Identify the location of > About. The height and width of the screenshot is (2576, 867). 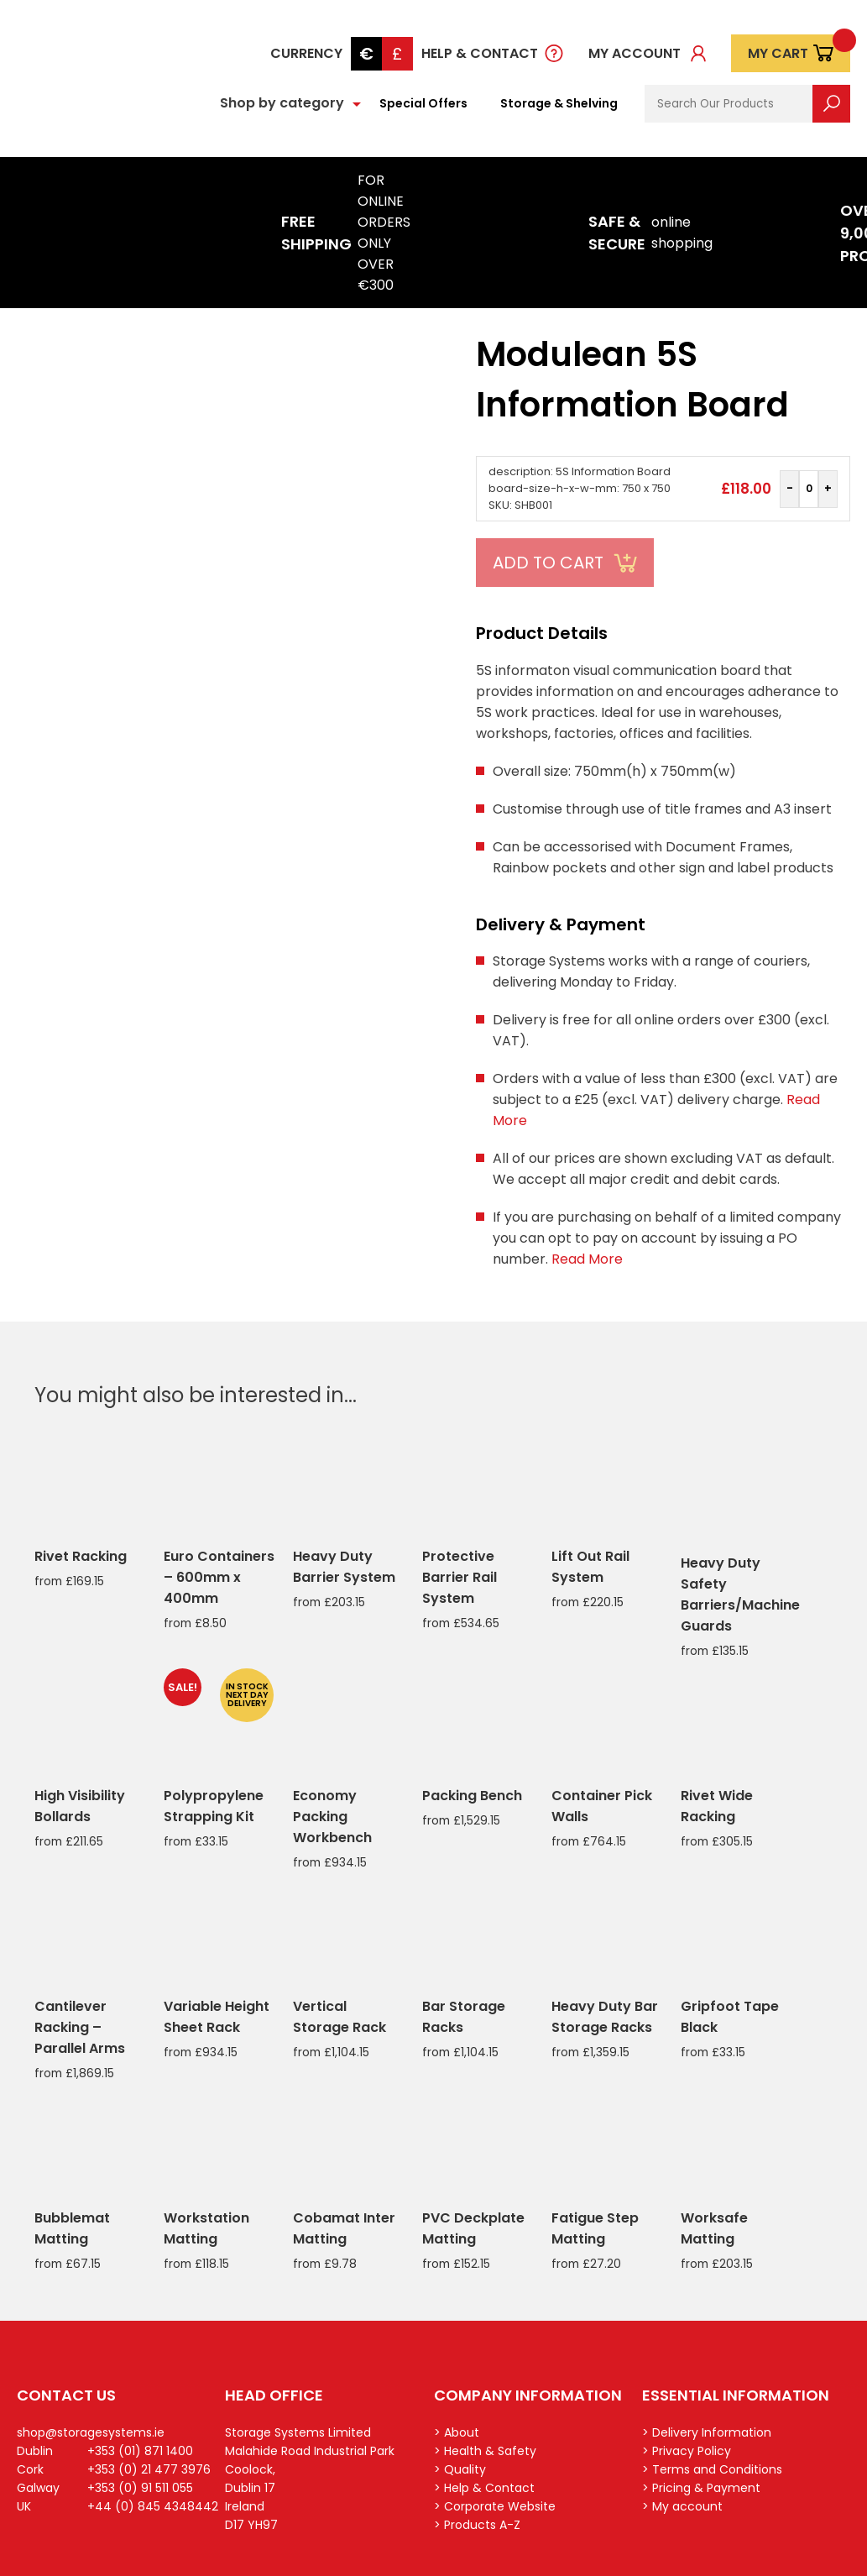
(456, 2432).